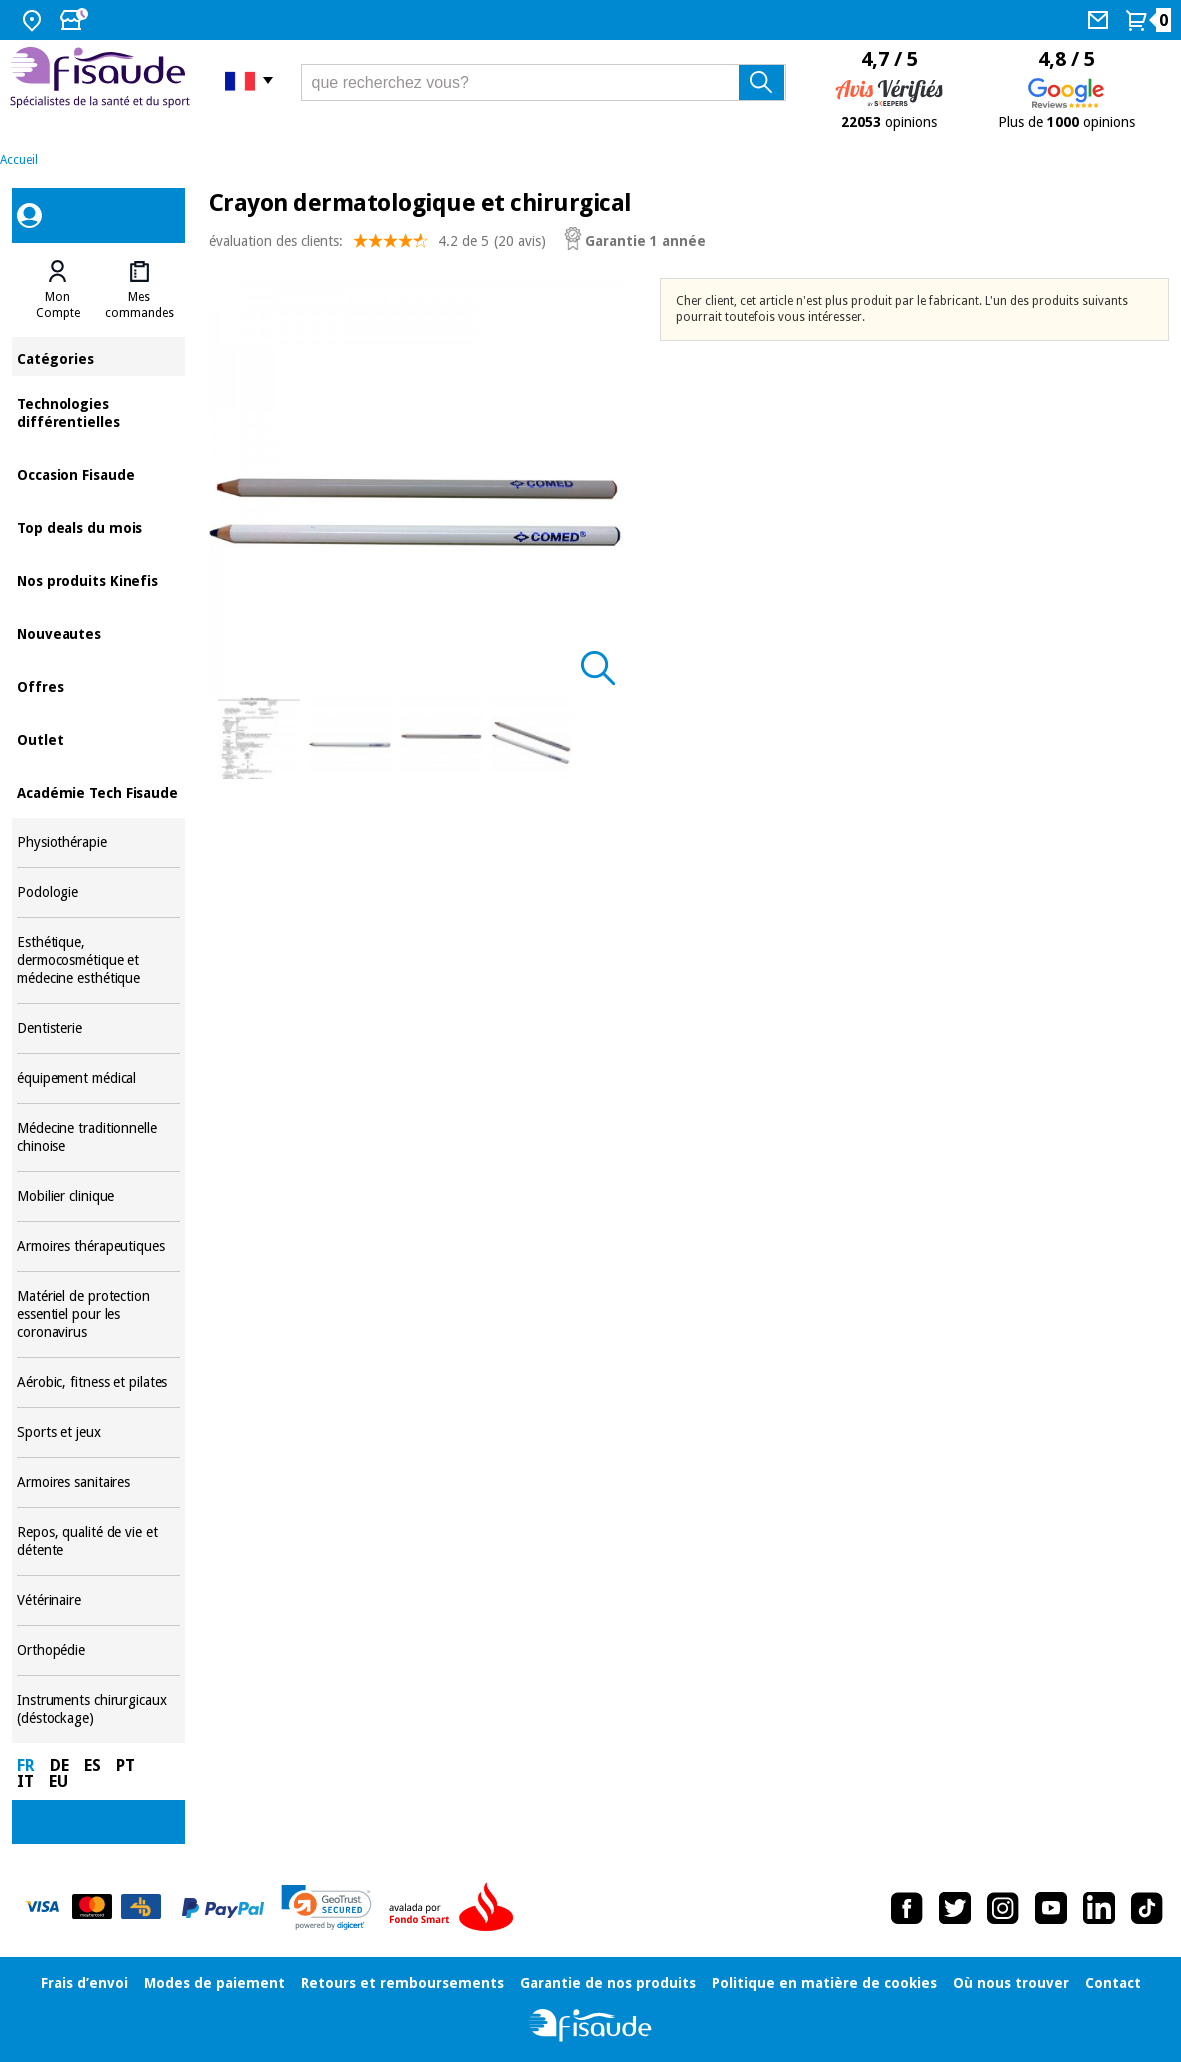 Image resolution: width=1181 pixels, height=2062 pixels. Describe the element at coordinates (98, 526) in the screenshot. I see `Top deals du mois` at that location.